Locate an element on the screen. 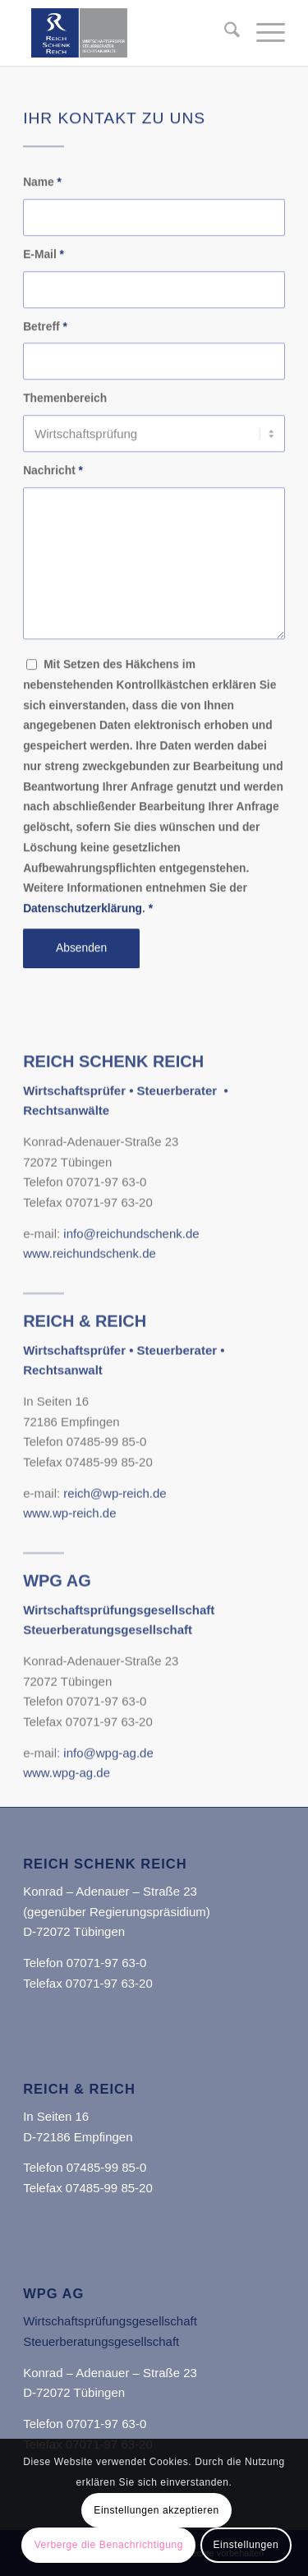 This screenshot has height=2576, width=308. Name is located at coordinates (42, 195).